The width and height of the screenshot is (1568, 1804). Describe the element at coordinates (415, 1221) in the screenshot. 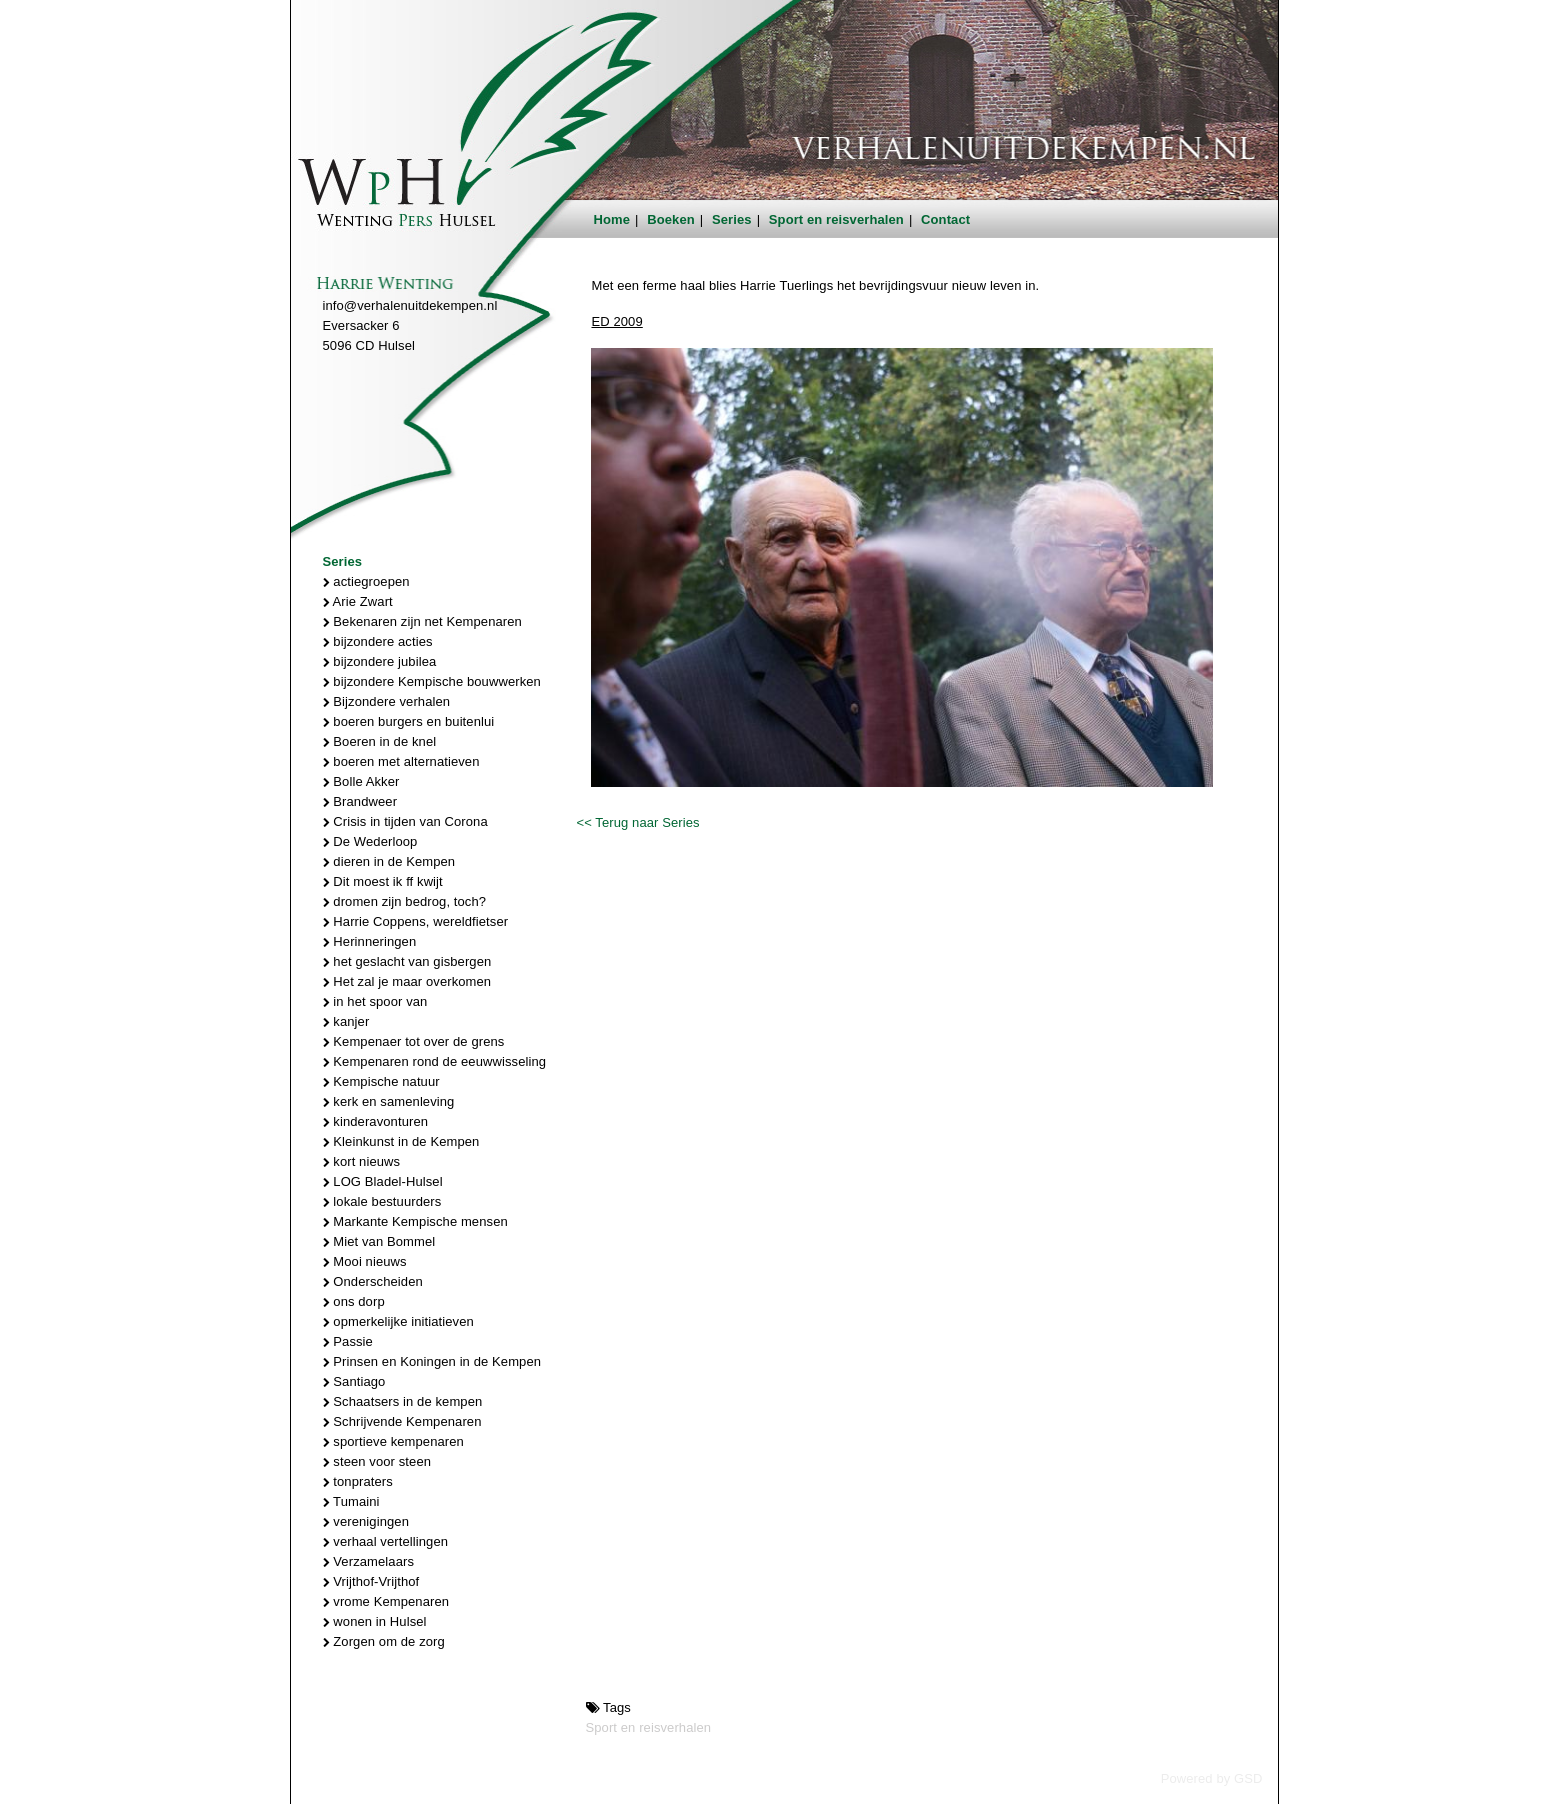

I see `Markante Kempische mensen` at that location.